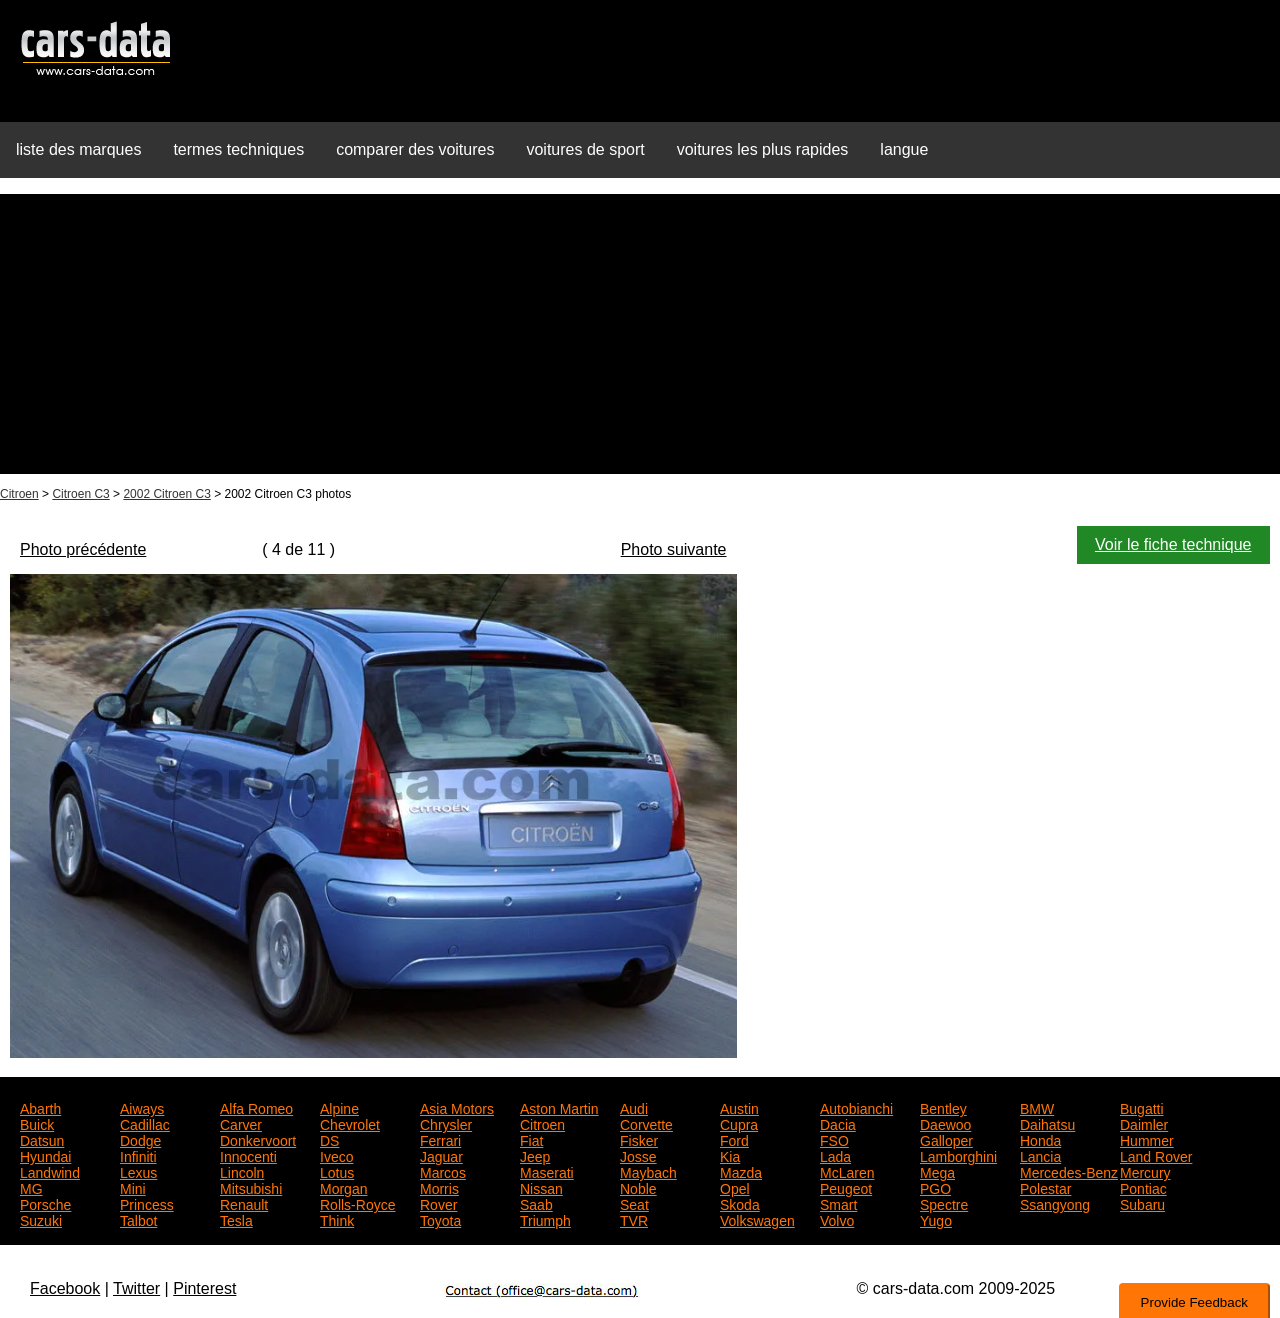 The width and height of the screenshot is (1280, 1318). I want to click on comparer des voitures, so click(415, 149).